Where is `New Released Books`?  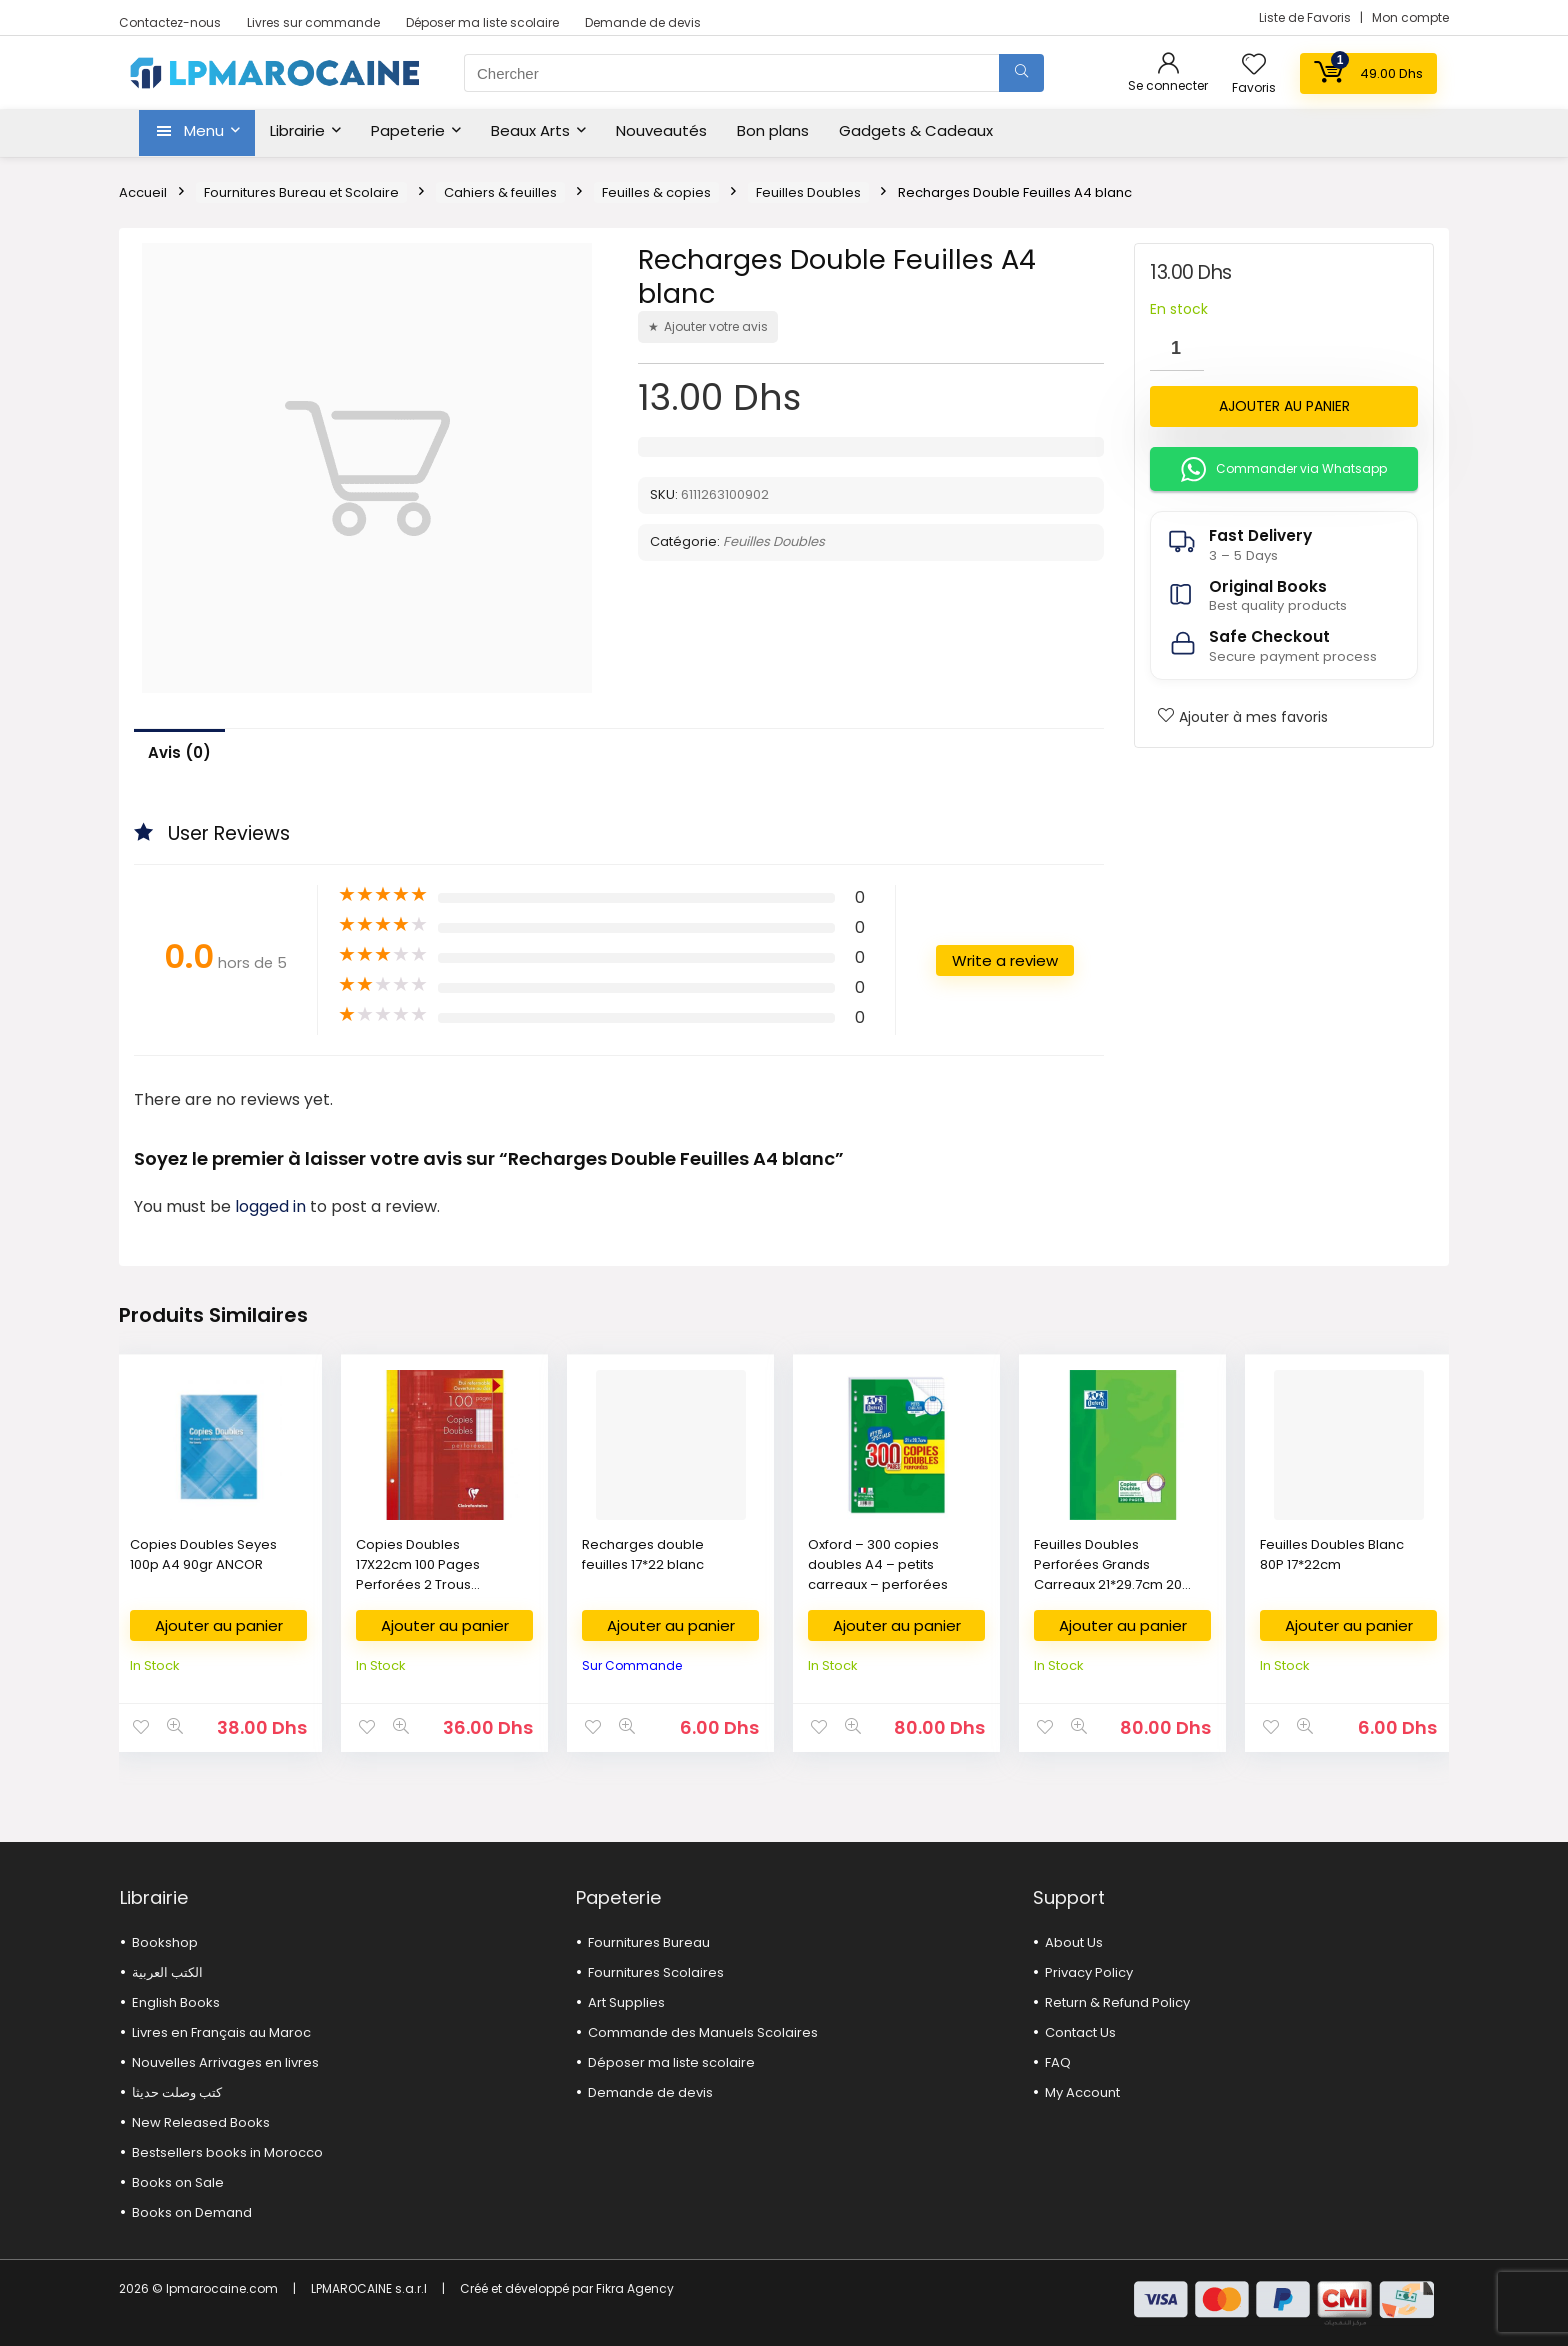
New Released Books is located at coordinates (201, 2122).